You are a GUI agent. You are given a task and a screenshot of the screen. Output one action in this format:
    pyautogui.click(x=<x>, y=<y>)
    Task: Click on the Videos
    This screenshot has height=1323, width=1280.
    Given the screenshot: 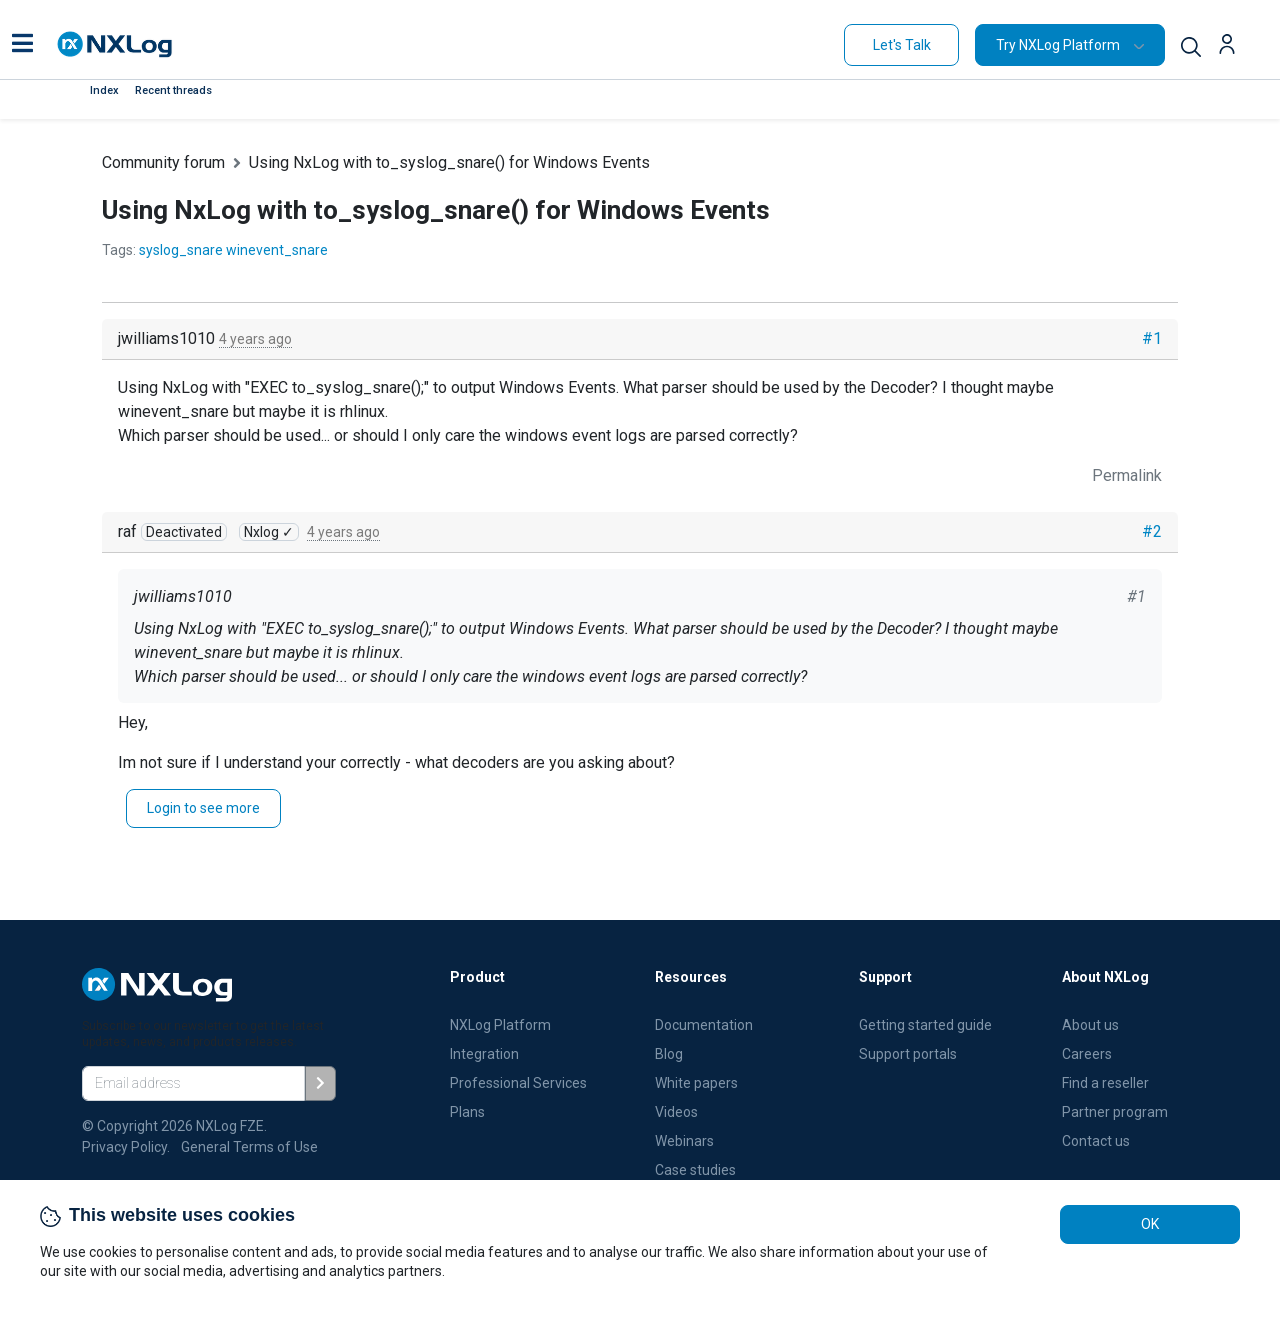 What is the action you would take?
    pyautogui.click(x=676, y=1112)
    